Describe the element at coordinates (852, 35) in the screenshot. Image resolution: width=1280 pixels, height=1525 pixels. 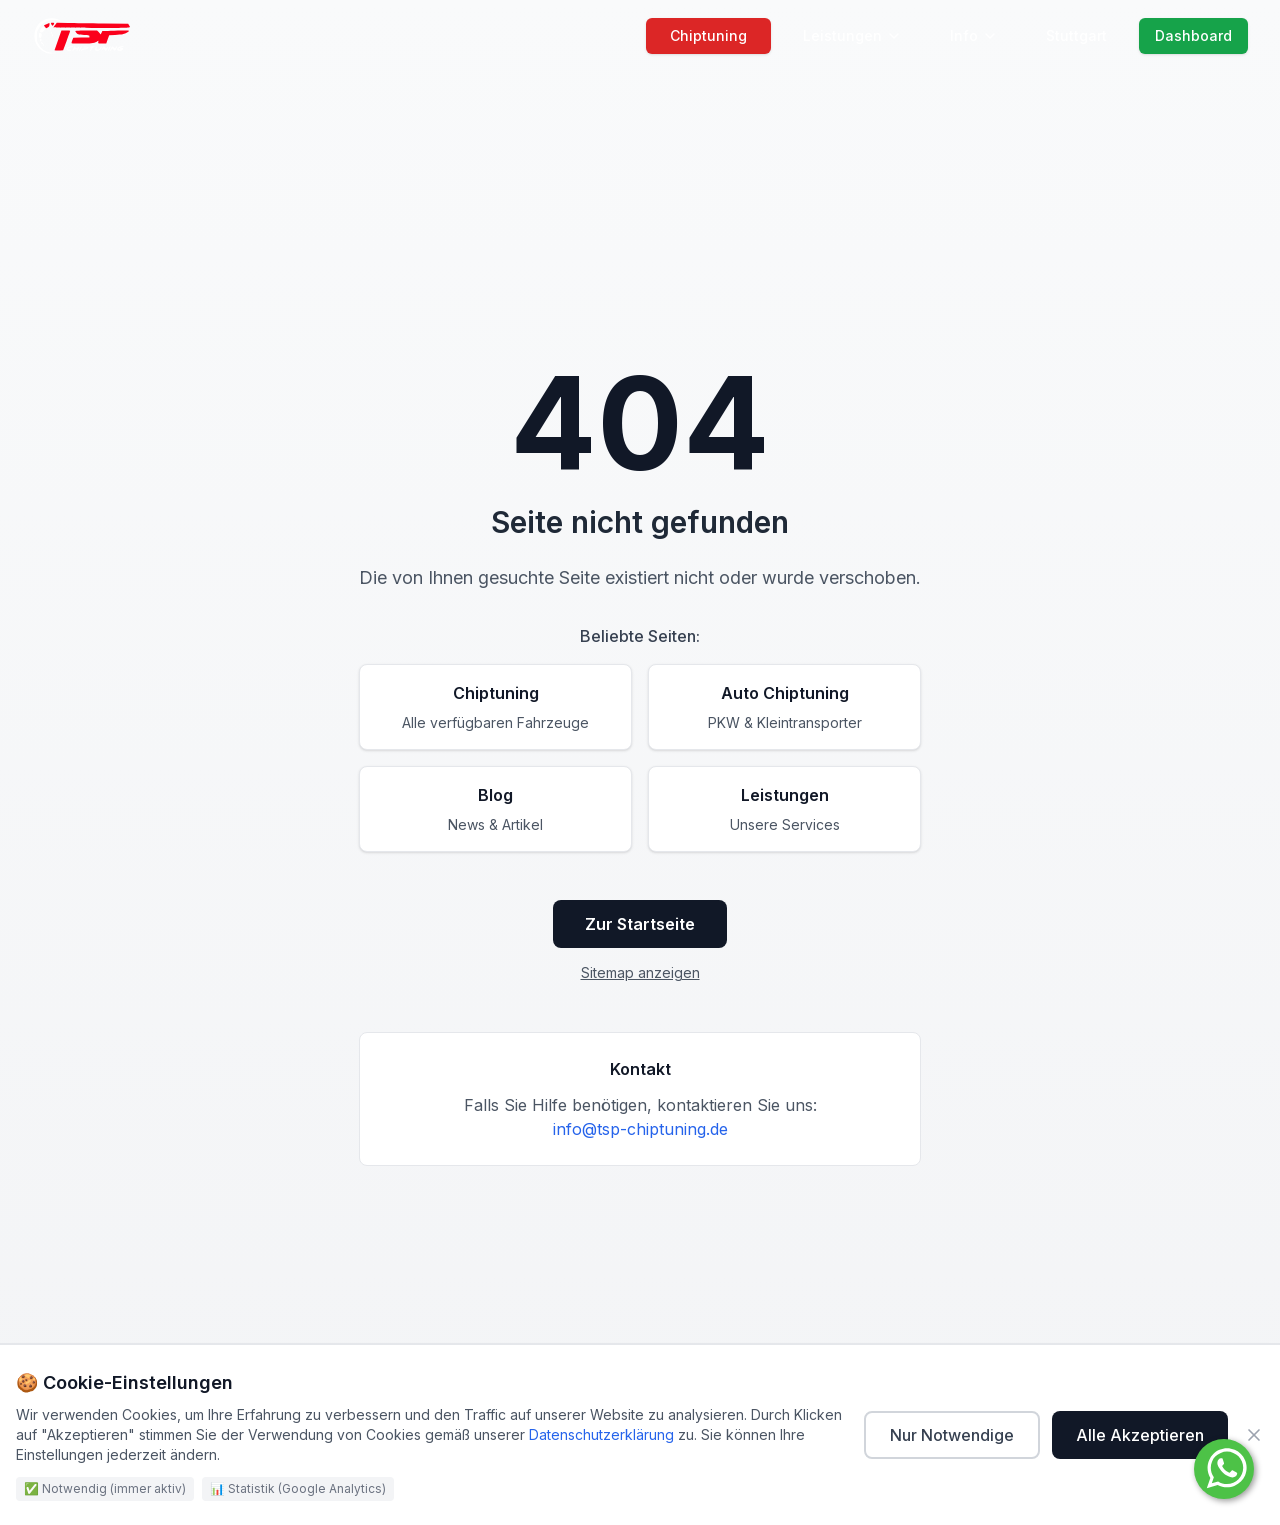
I see `Leistungen` at that location.